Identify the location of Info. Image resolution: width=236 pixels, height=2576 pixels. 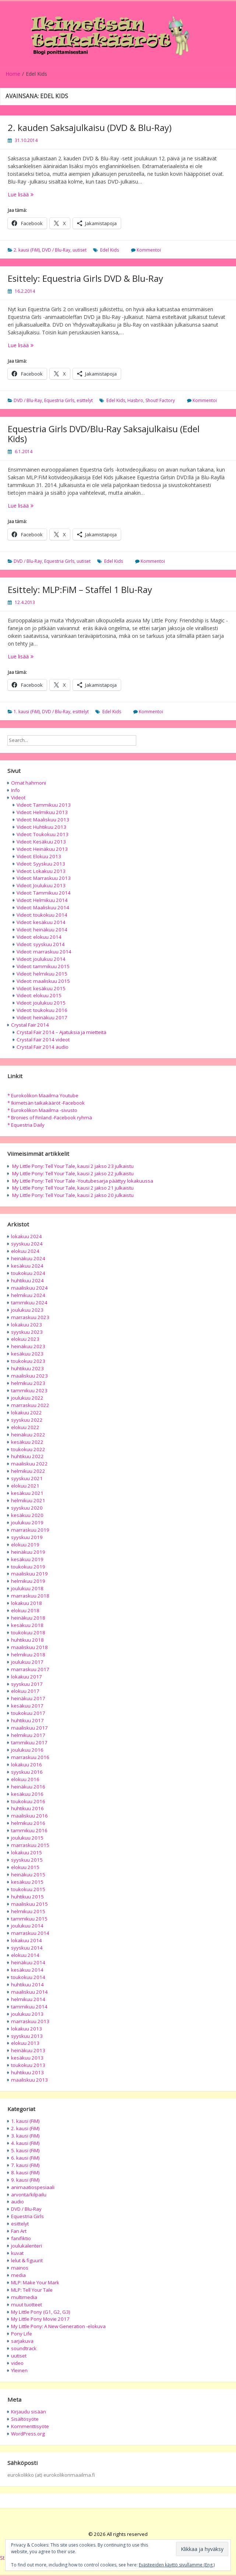
(15, 790).